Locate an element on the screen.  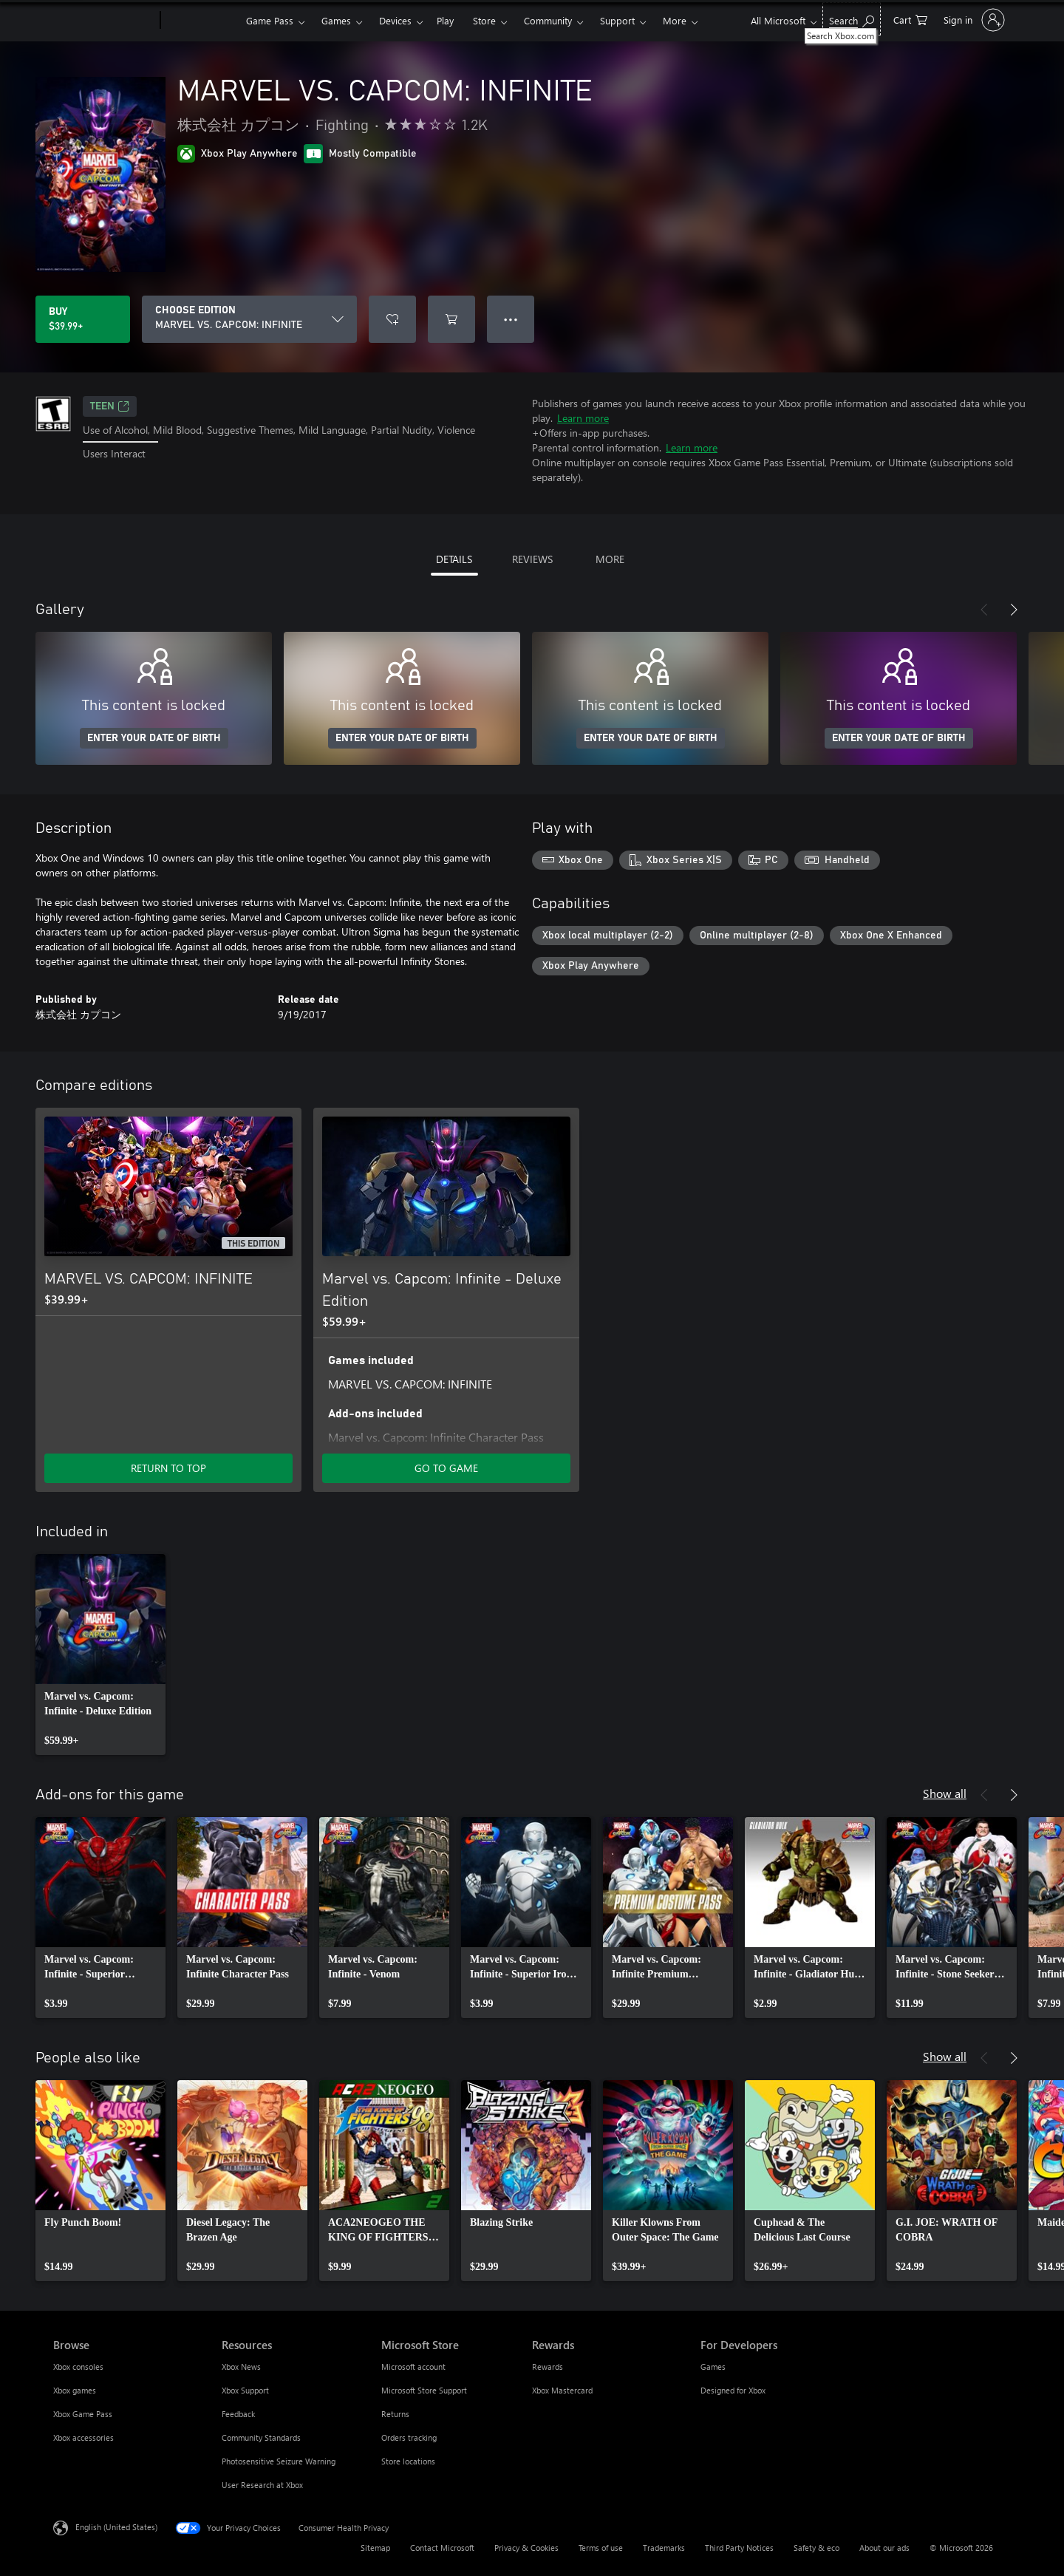
[Add MARVEL VS. CAPCOM: INFINITE to wishlist] is located at coordinates (392, 319).